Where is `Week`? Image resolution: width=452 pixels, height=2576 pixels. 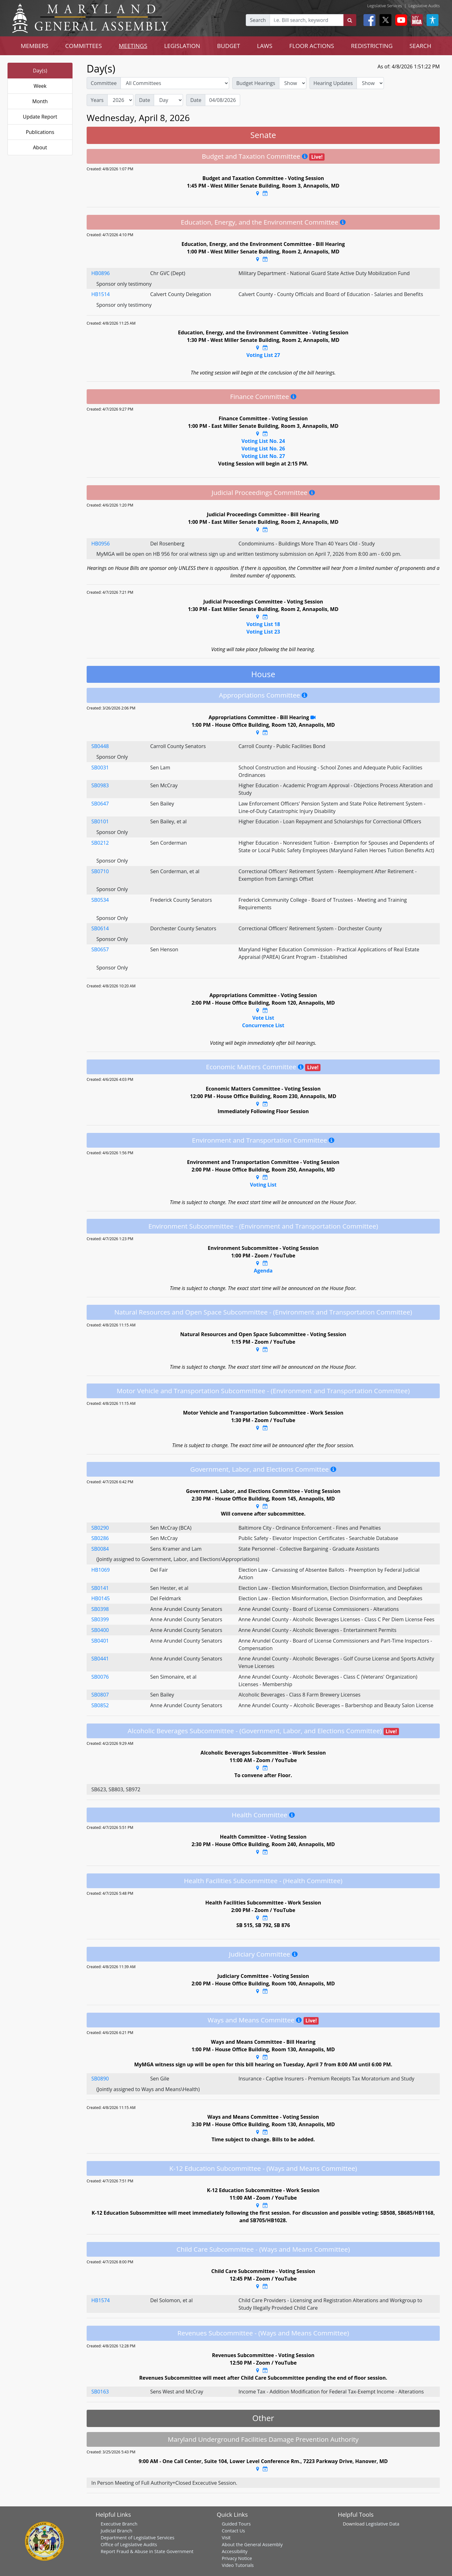
Week is located at coordinates (40, 85).